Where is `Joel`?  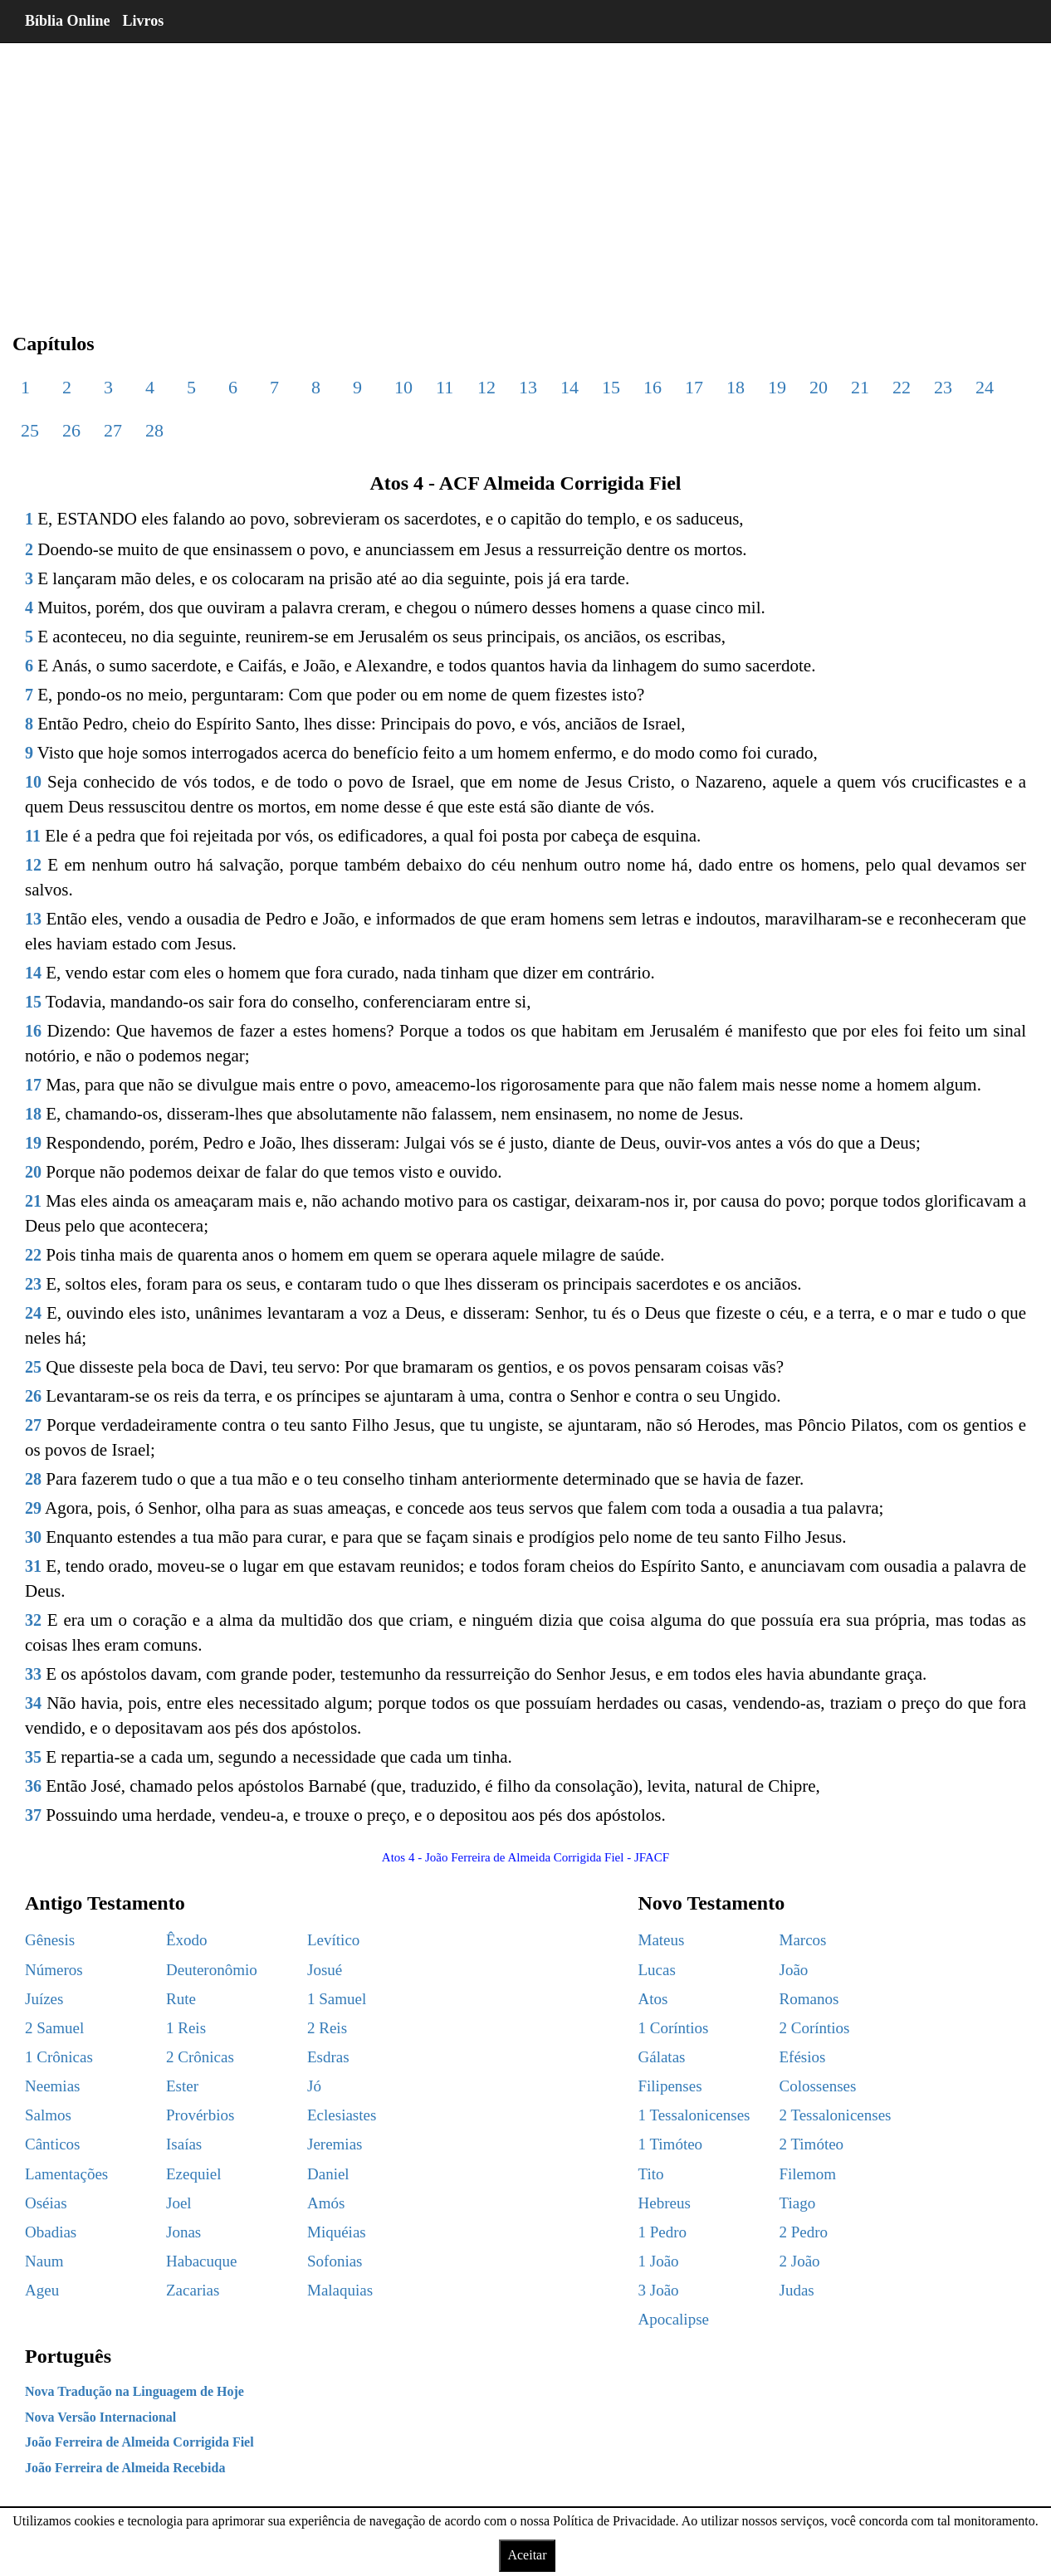
Joel is located at coordinates (179, 2203).